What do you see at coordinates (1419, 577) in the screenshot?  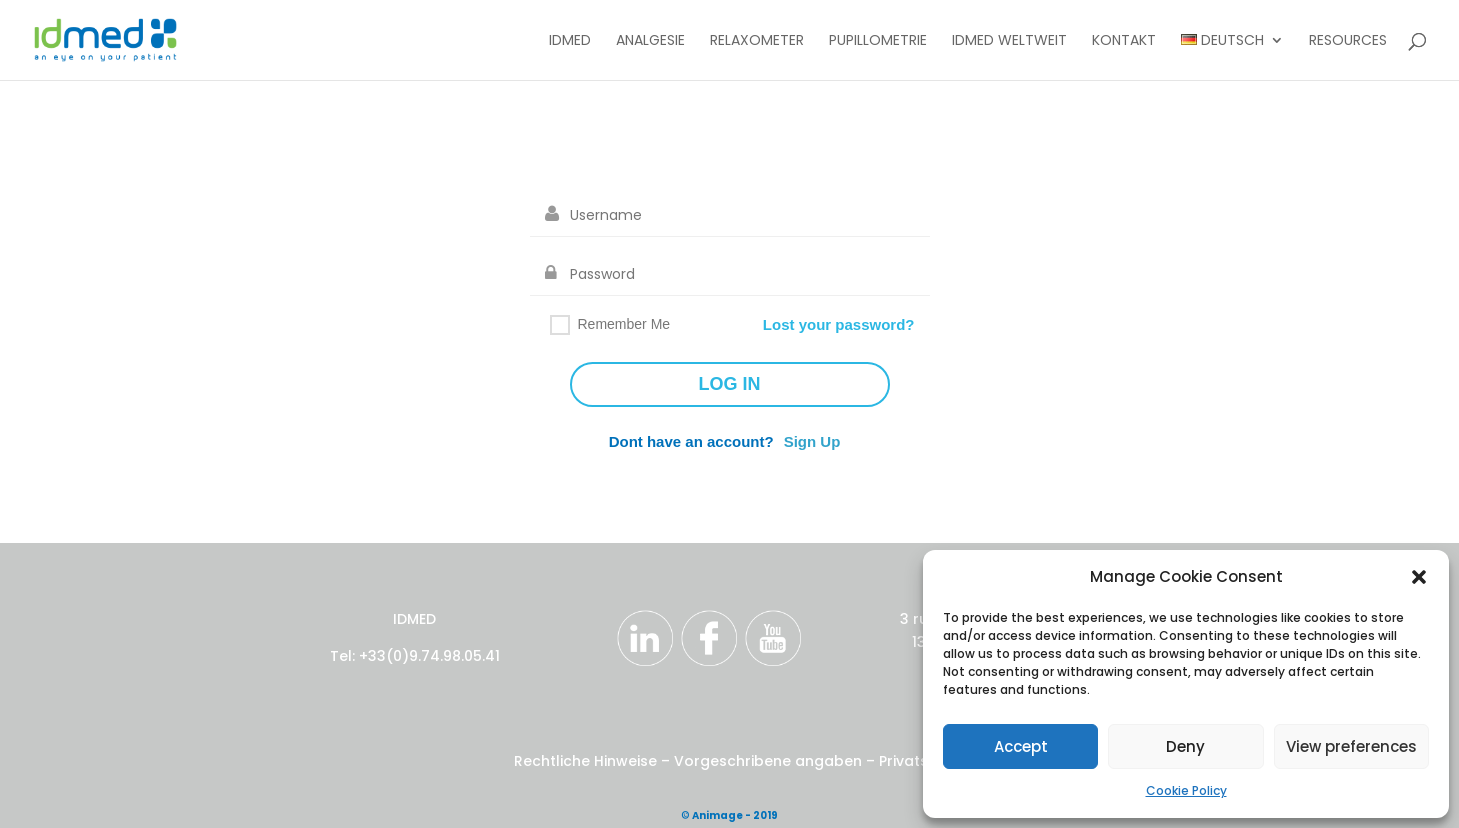 I see `[button]` at bounding box center [1419, 577].